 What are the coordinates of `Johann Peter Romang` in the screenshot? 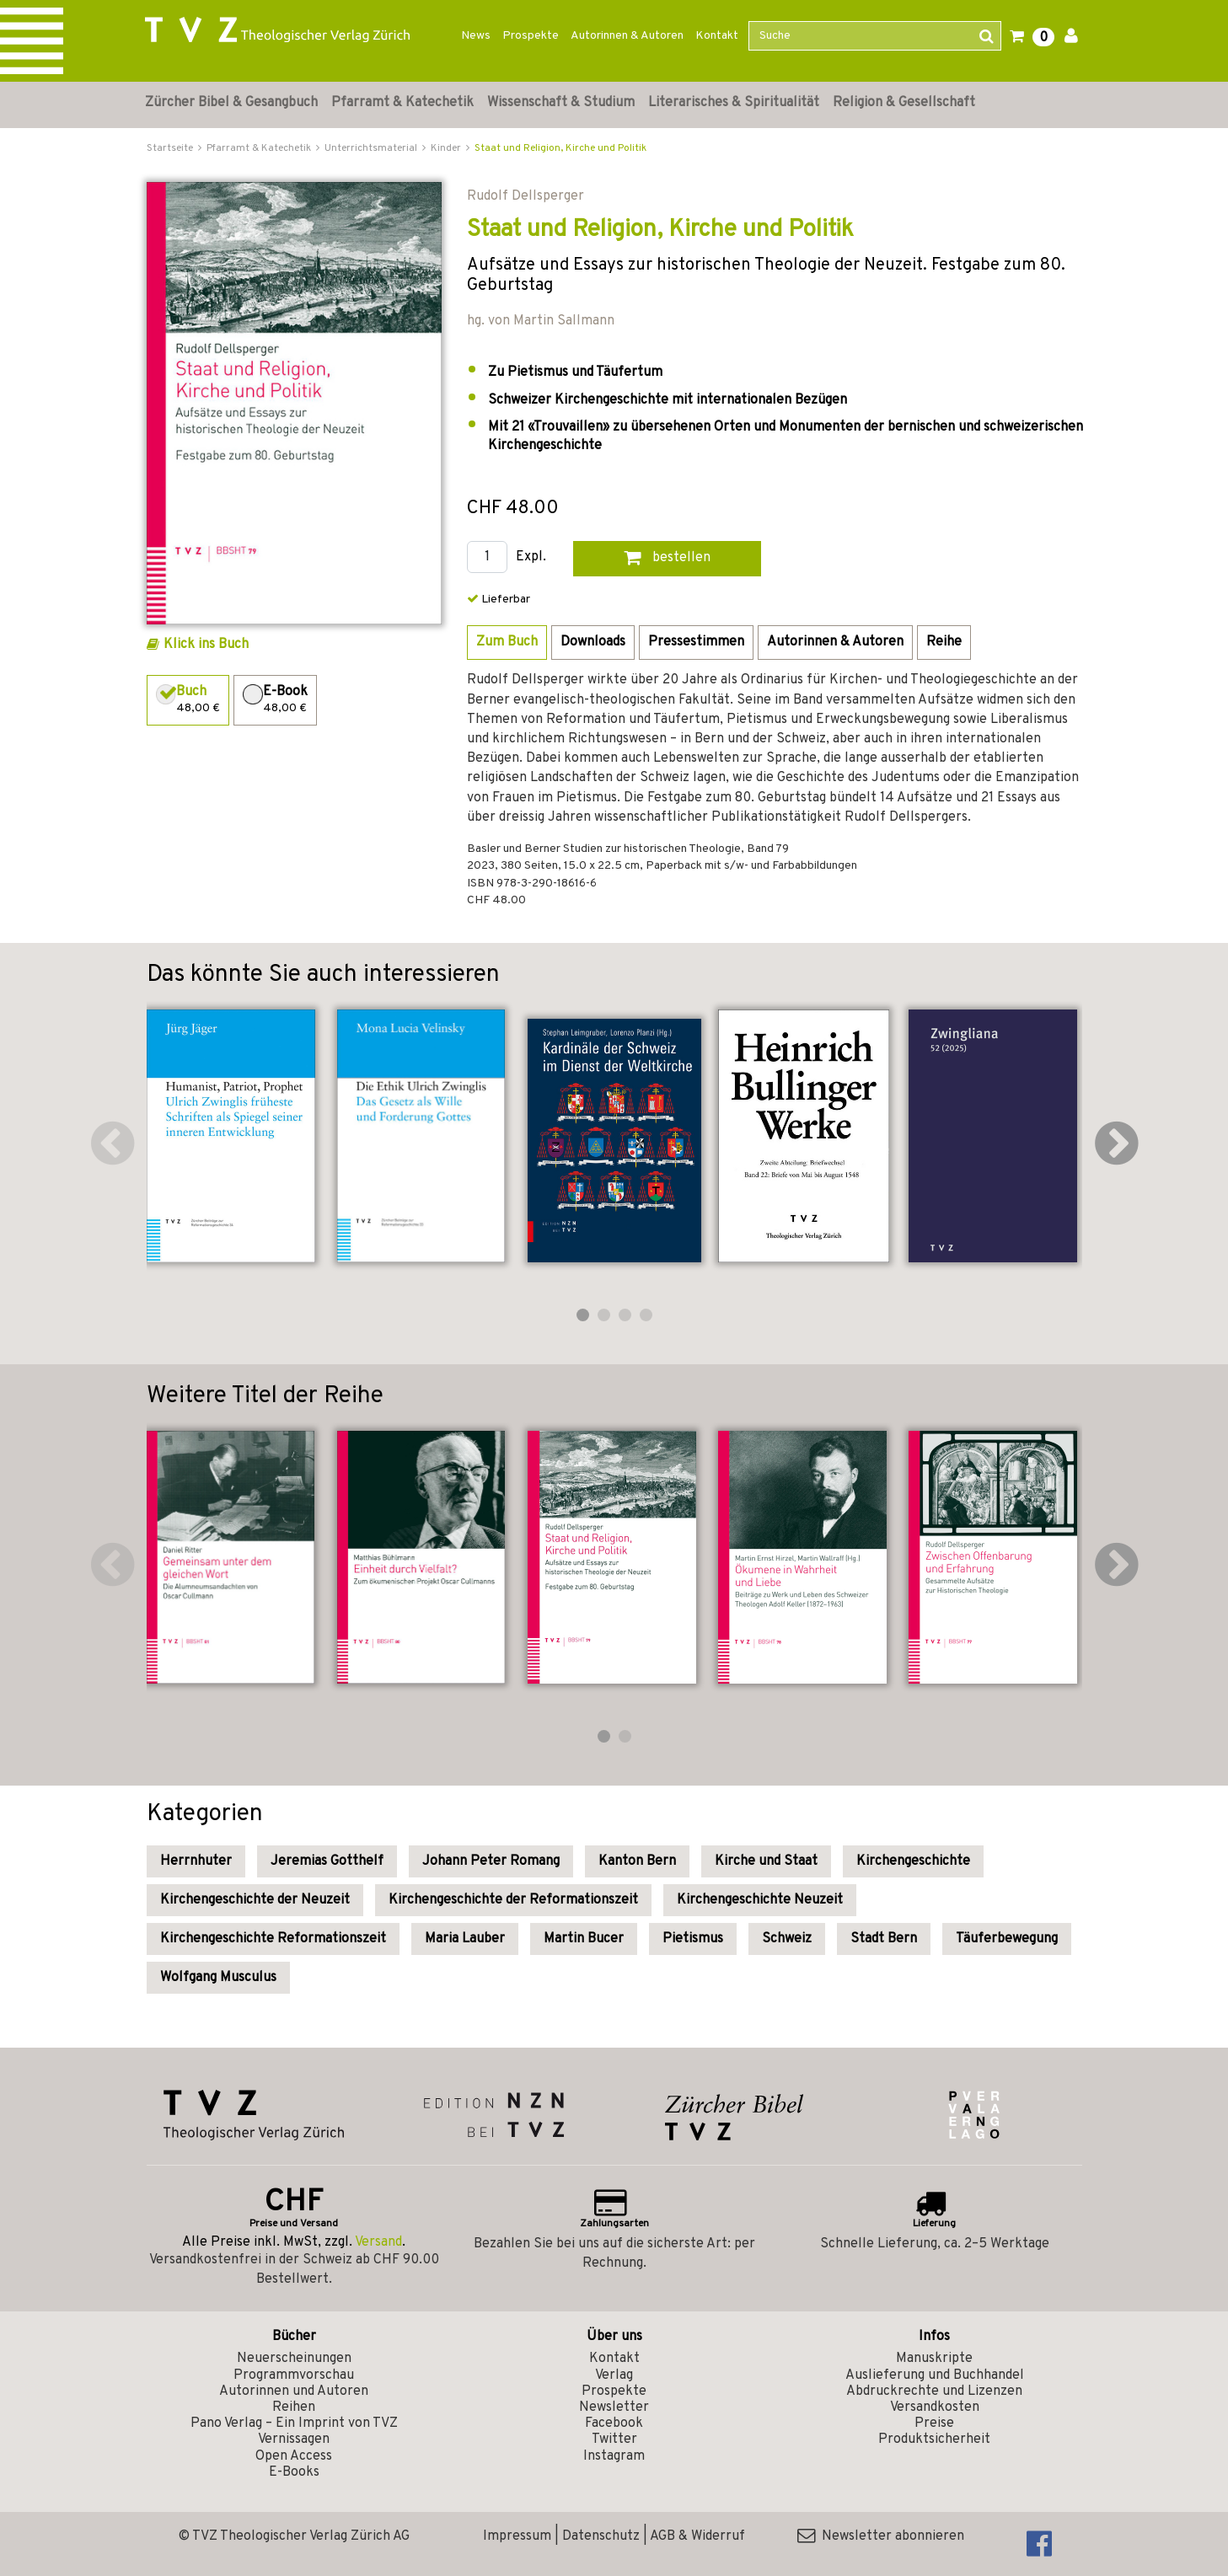 It's located at (491, 1861).